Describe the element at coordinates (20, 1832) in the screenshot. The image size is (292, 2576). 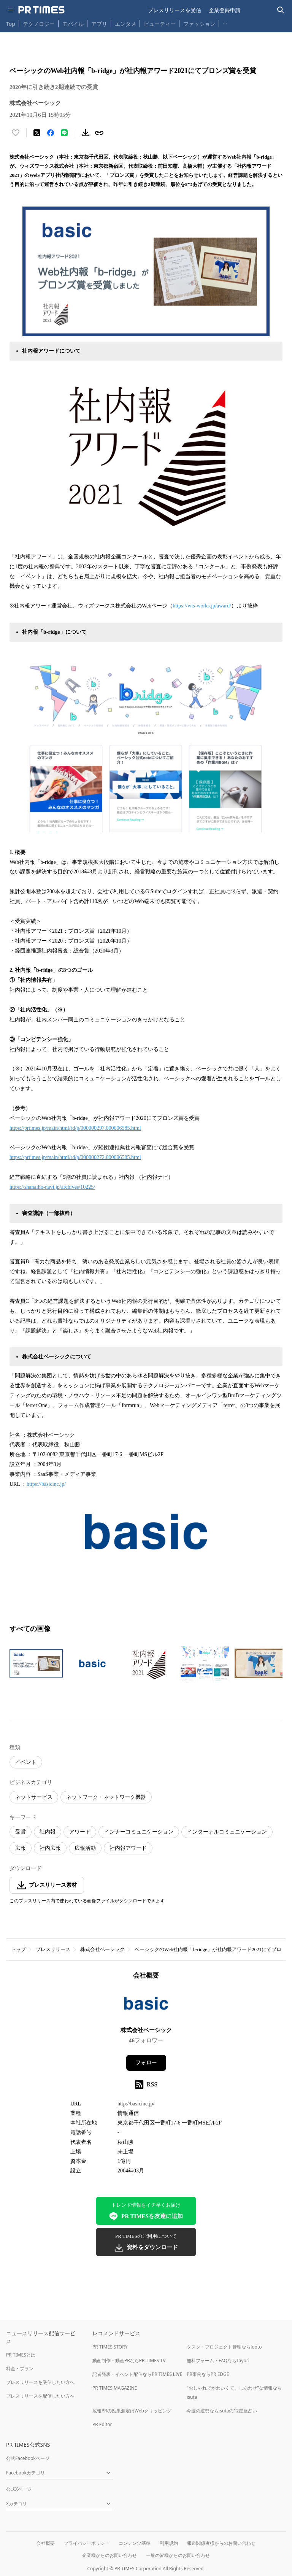
I see `受賞` at that location.